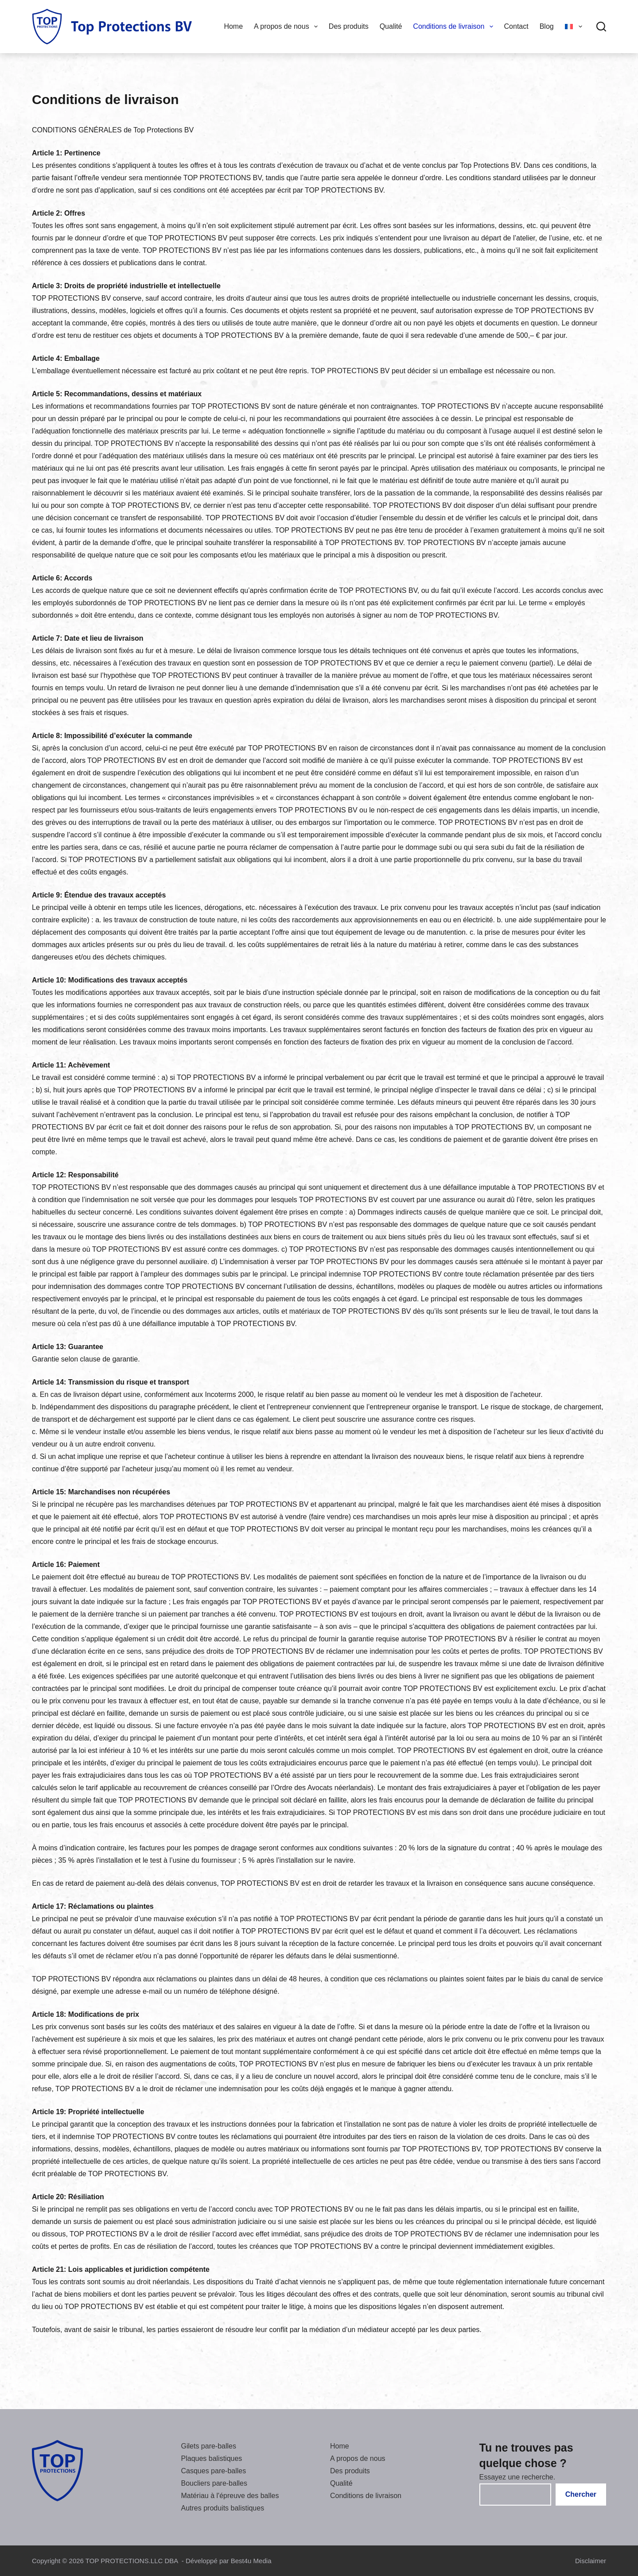 This screenshot has width=638, height=2576. Describe the element at coordinates (580, 2494) in the screenshot. I see `Chercher` at that location.